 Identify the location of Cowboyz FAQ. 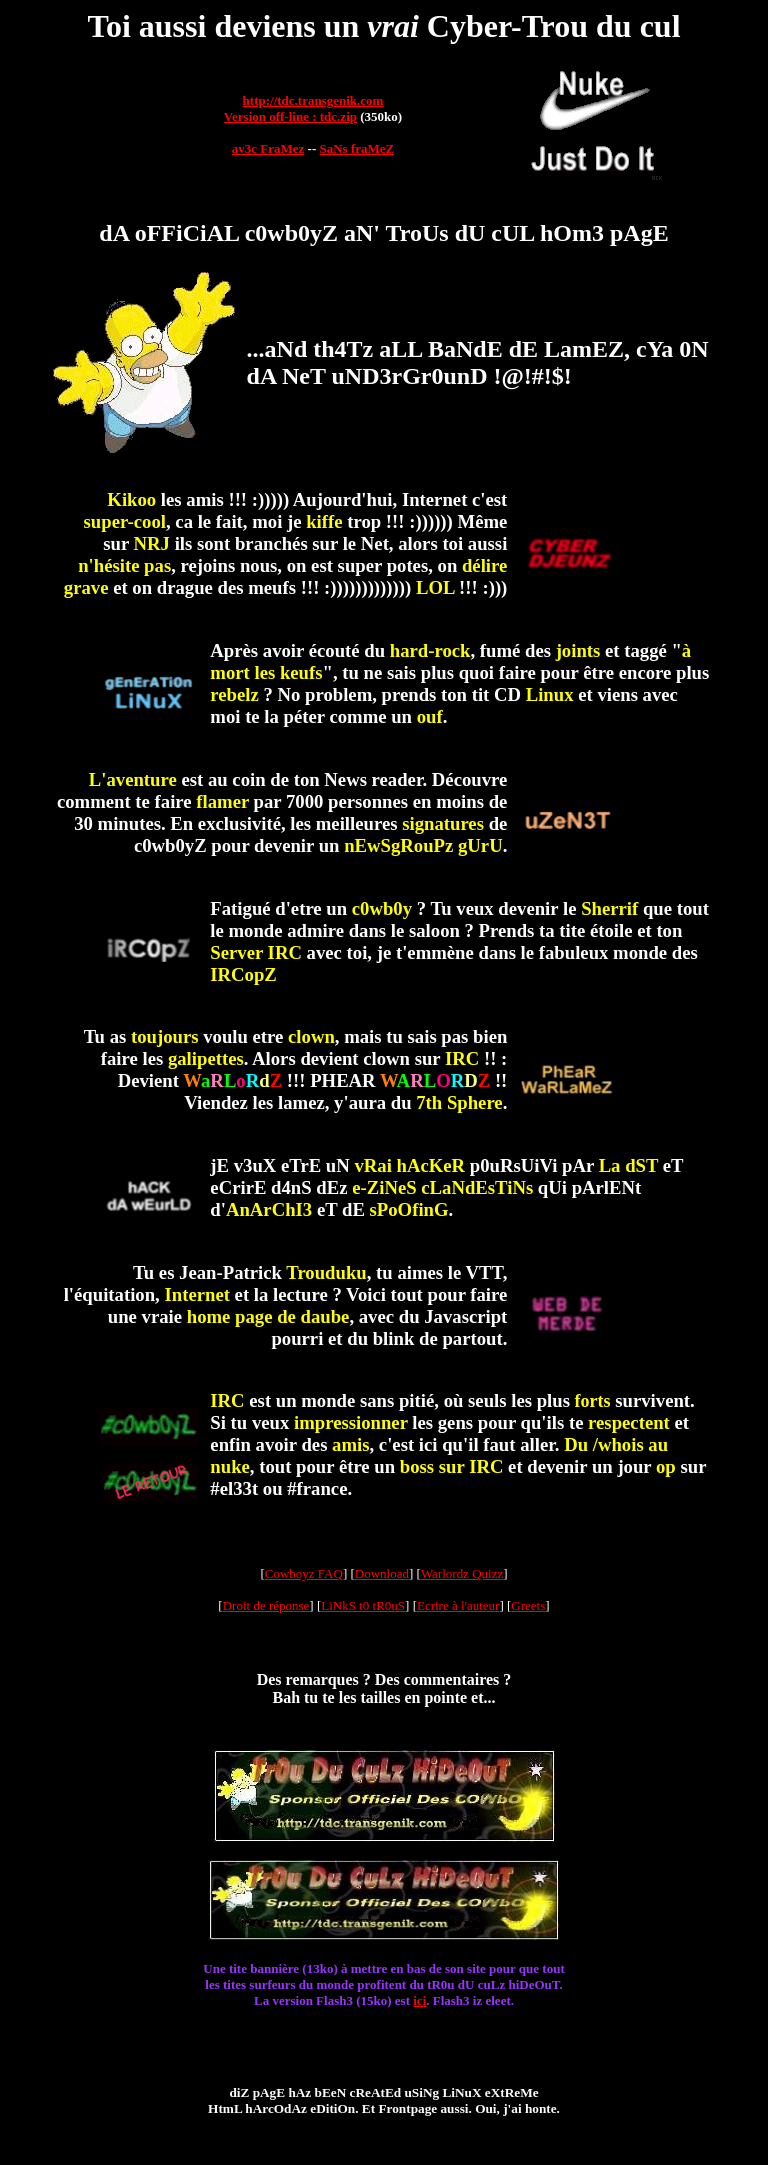
(304, 1573).